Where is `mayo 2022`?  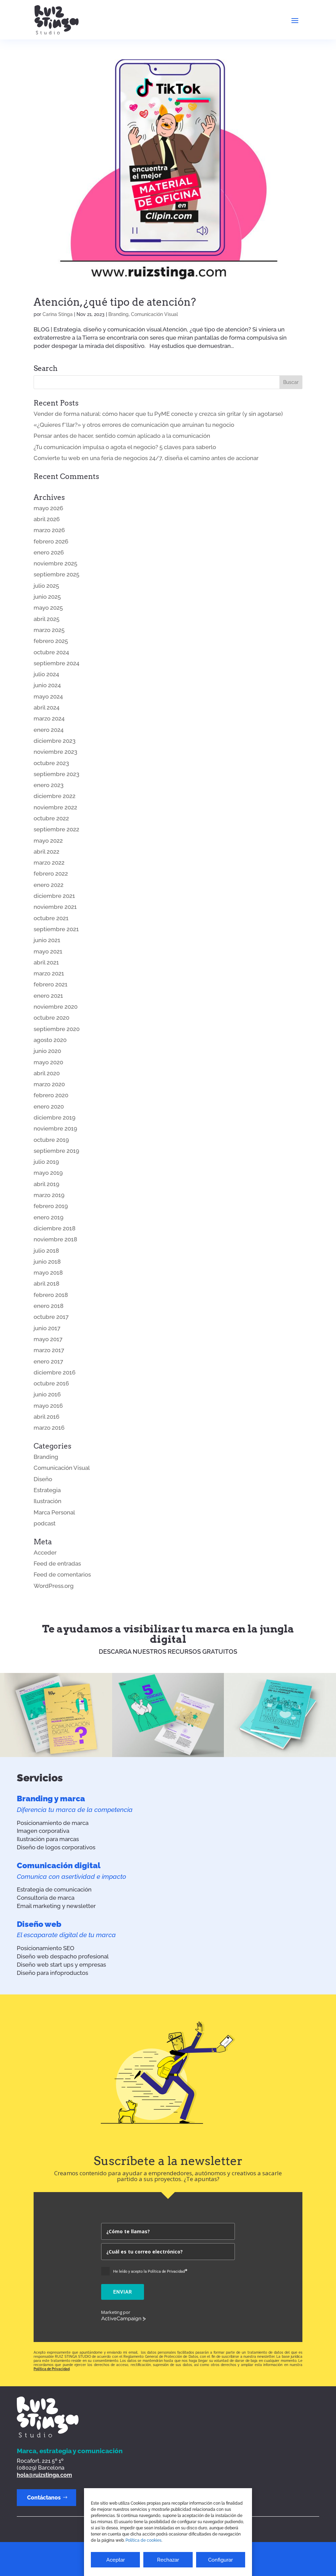
mayo 2022 is located at coordinates (48, 840).